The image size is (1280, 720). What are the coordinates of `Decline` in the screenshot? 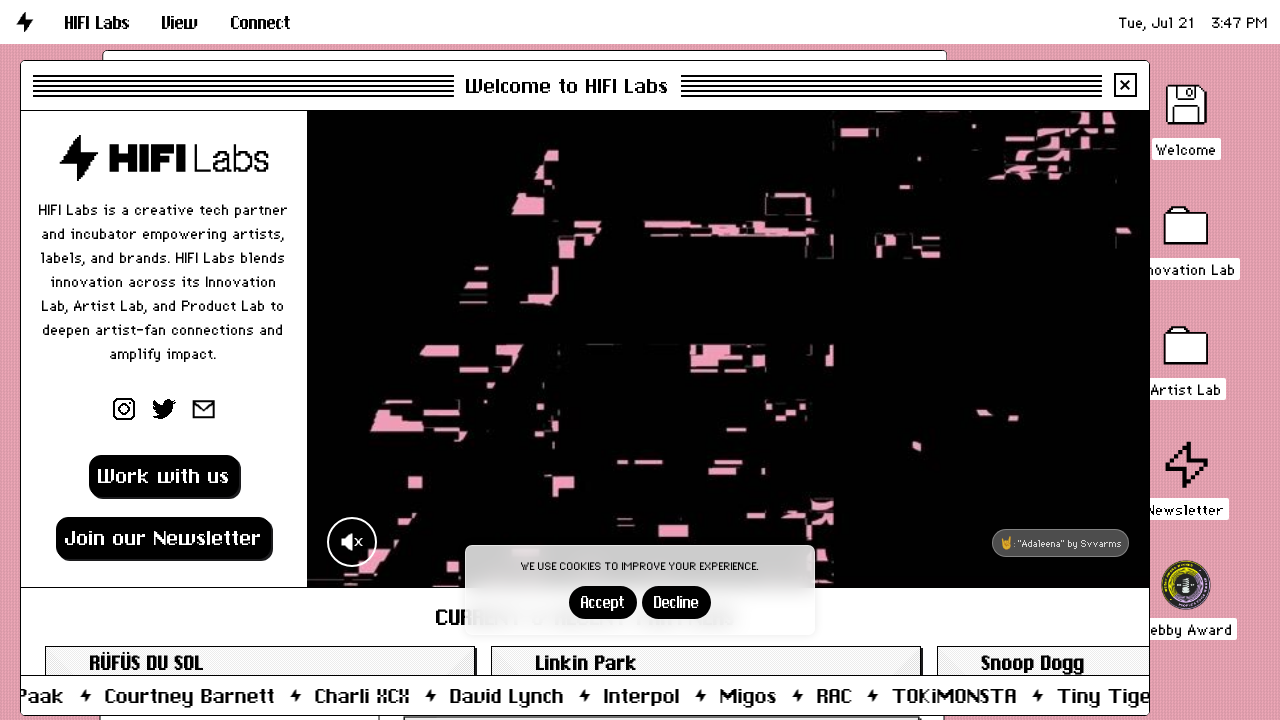 It's located at (676, 602).